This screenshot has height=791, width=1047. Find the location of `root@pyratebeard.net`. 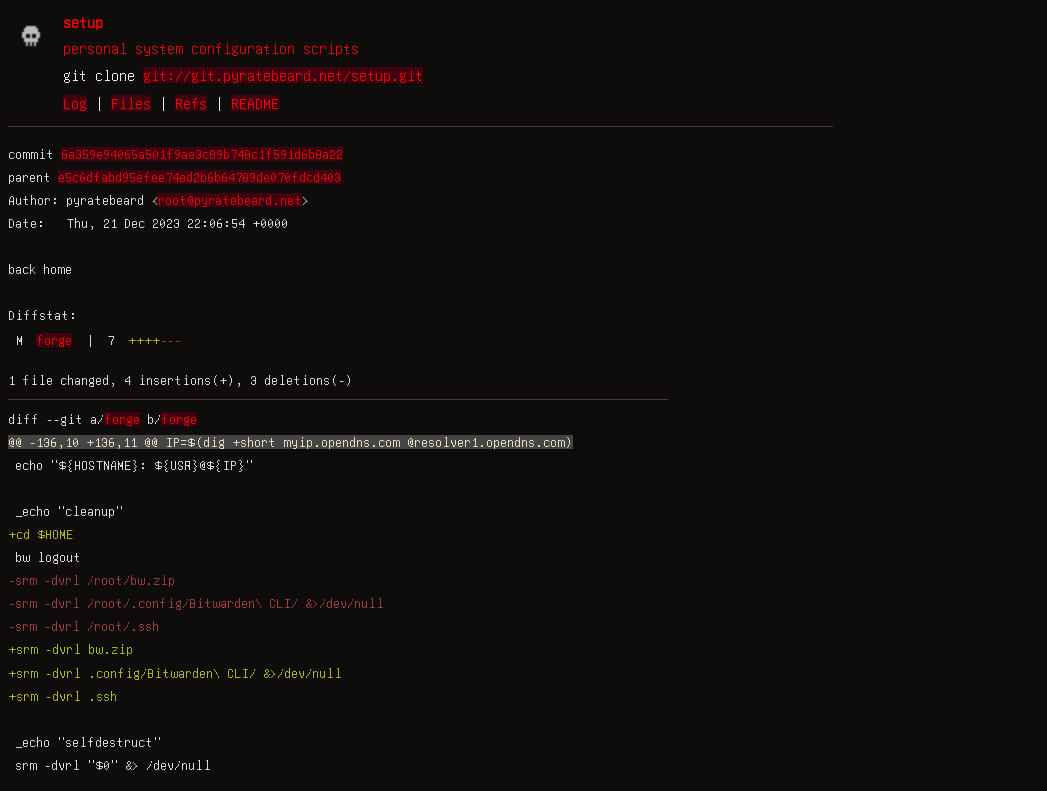

root@pyratebeard.net is located at coordinates (230, 200).